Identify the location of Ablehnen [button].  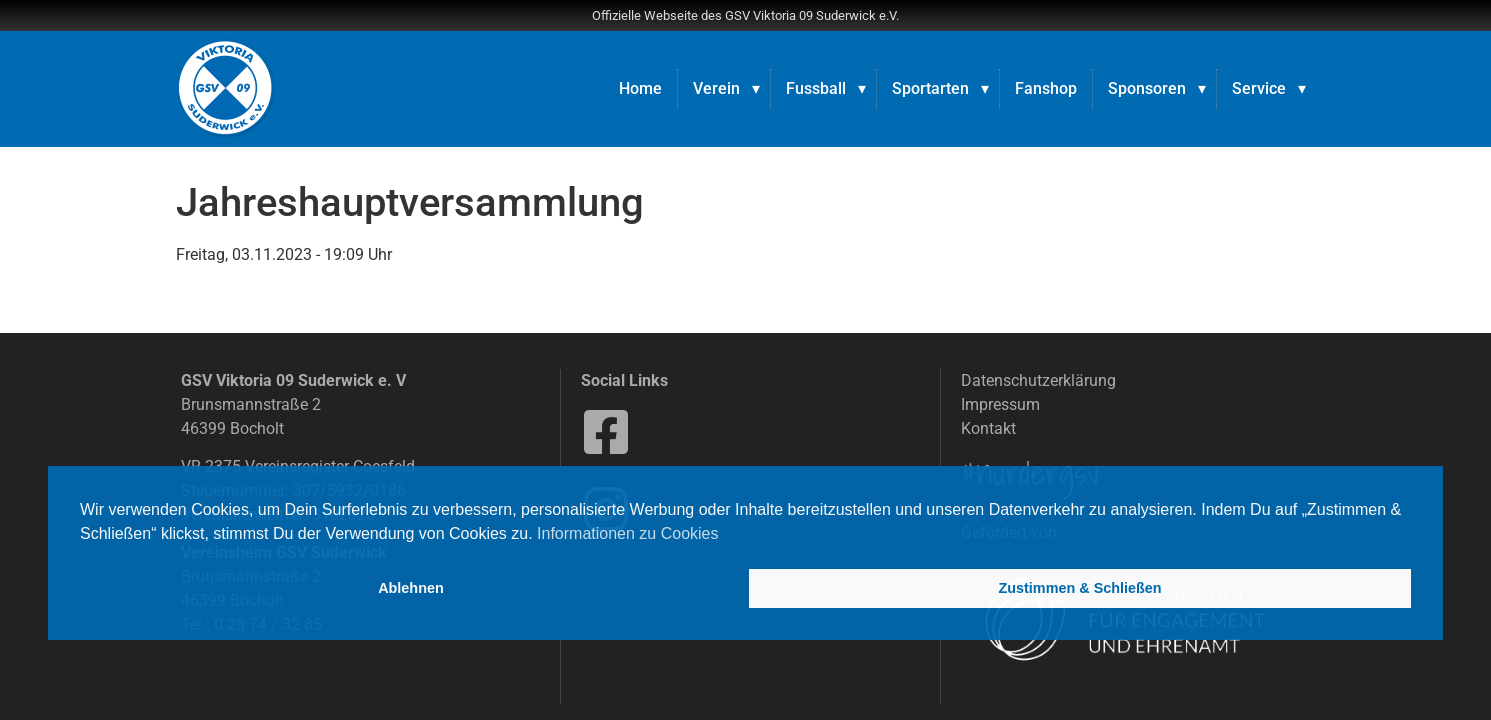
(411, 588).